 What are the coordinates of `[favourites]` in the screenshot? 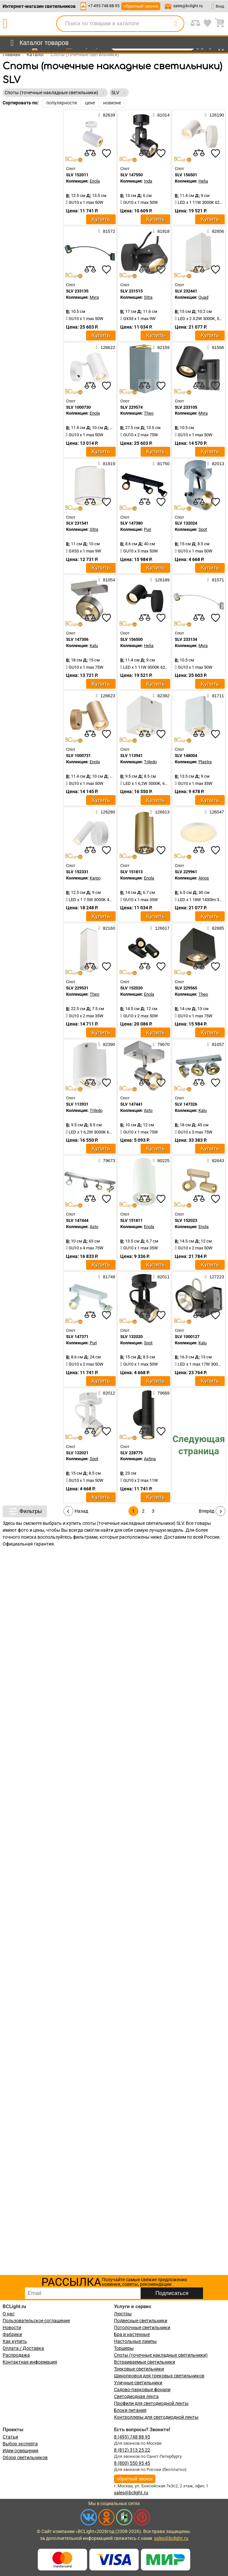 It's located at (106, 153).